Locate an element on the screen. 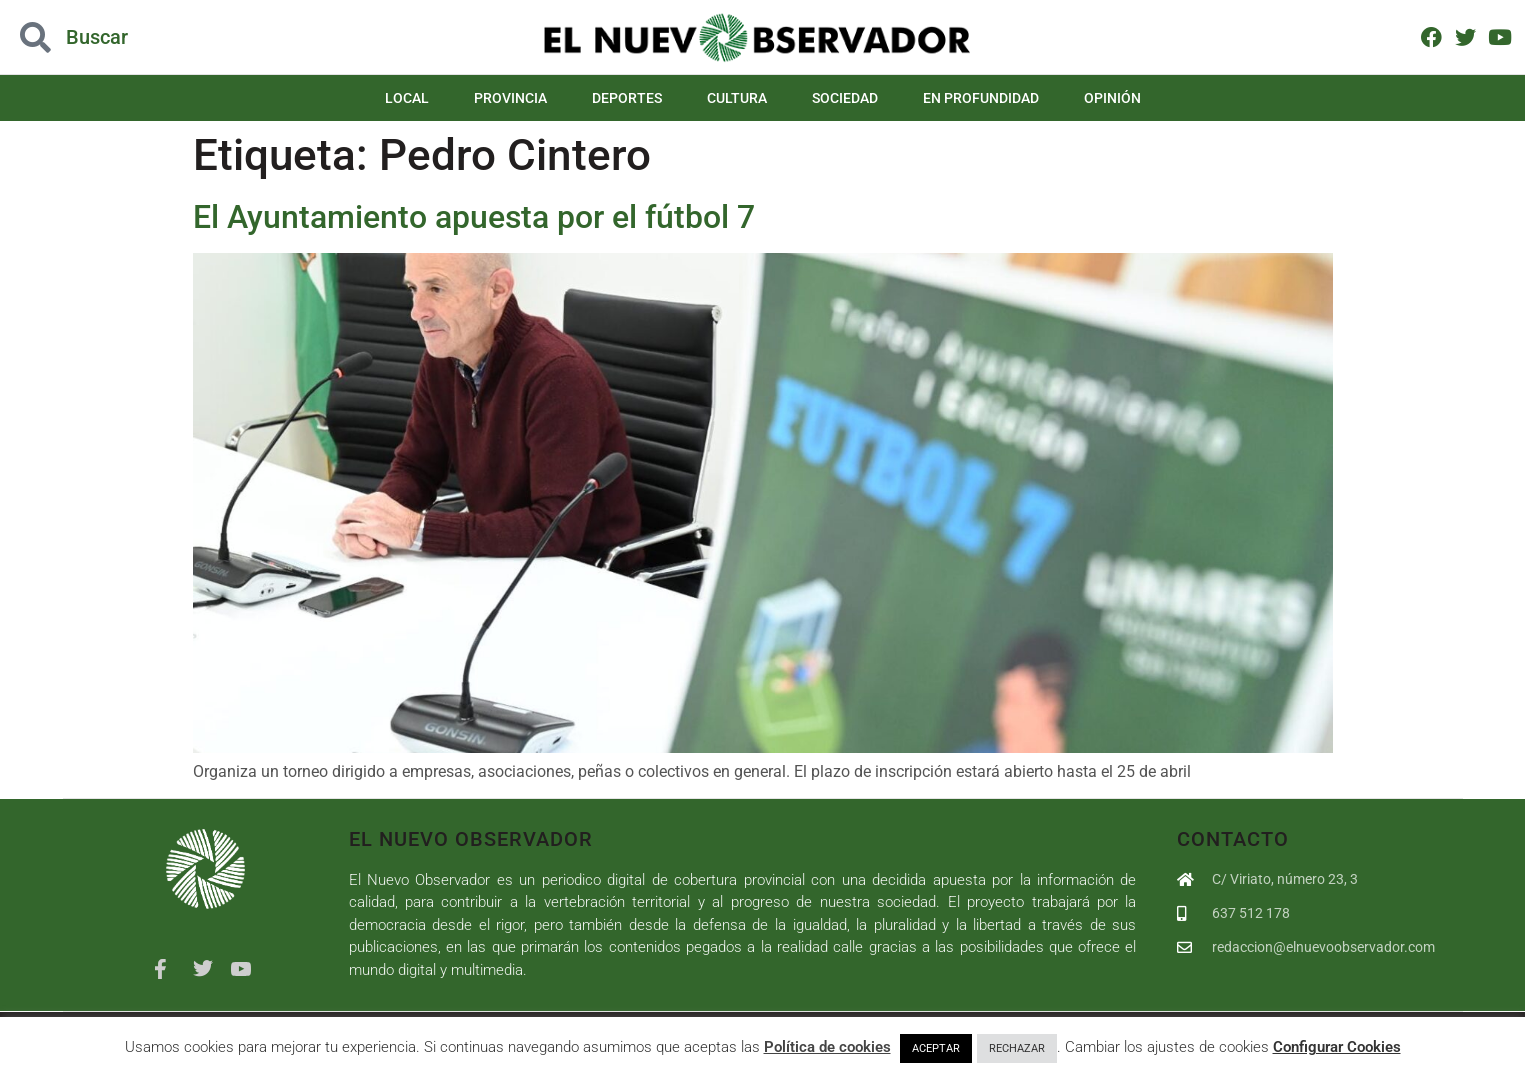 This screenshot has width=1525, height=1075. Configurar Cookies [button] is located at coordinates (1337, 1047).